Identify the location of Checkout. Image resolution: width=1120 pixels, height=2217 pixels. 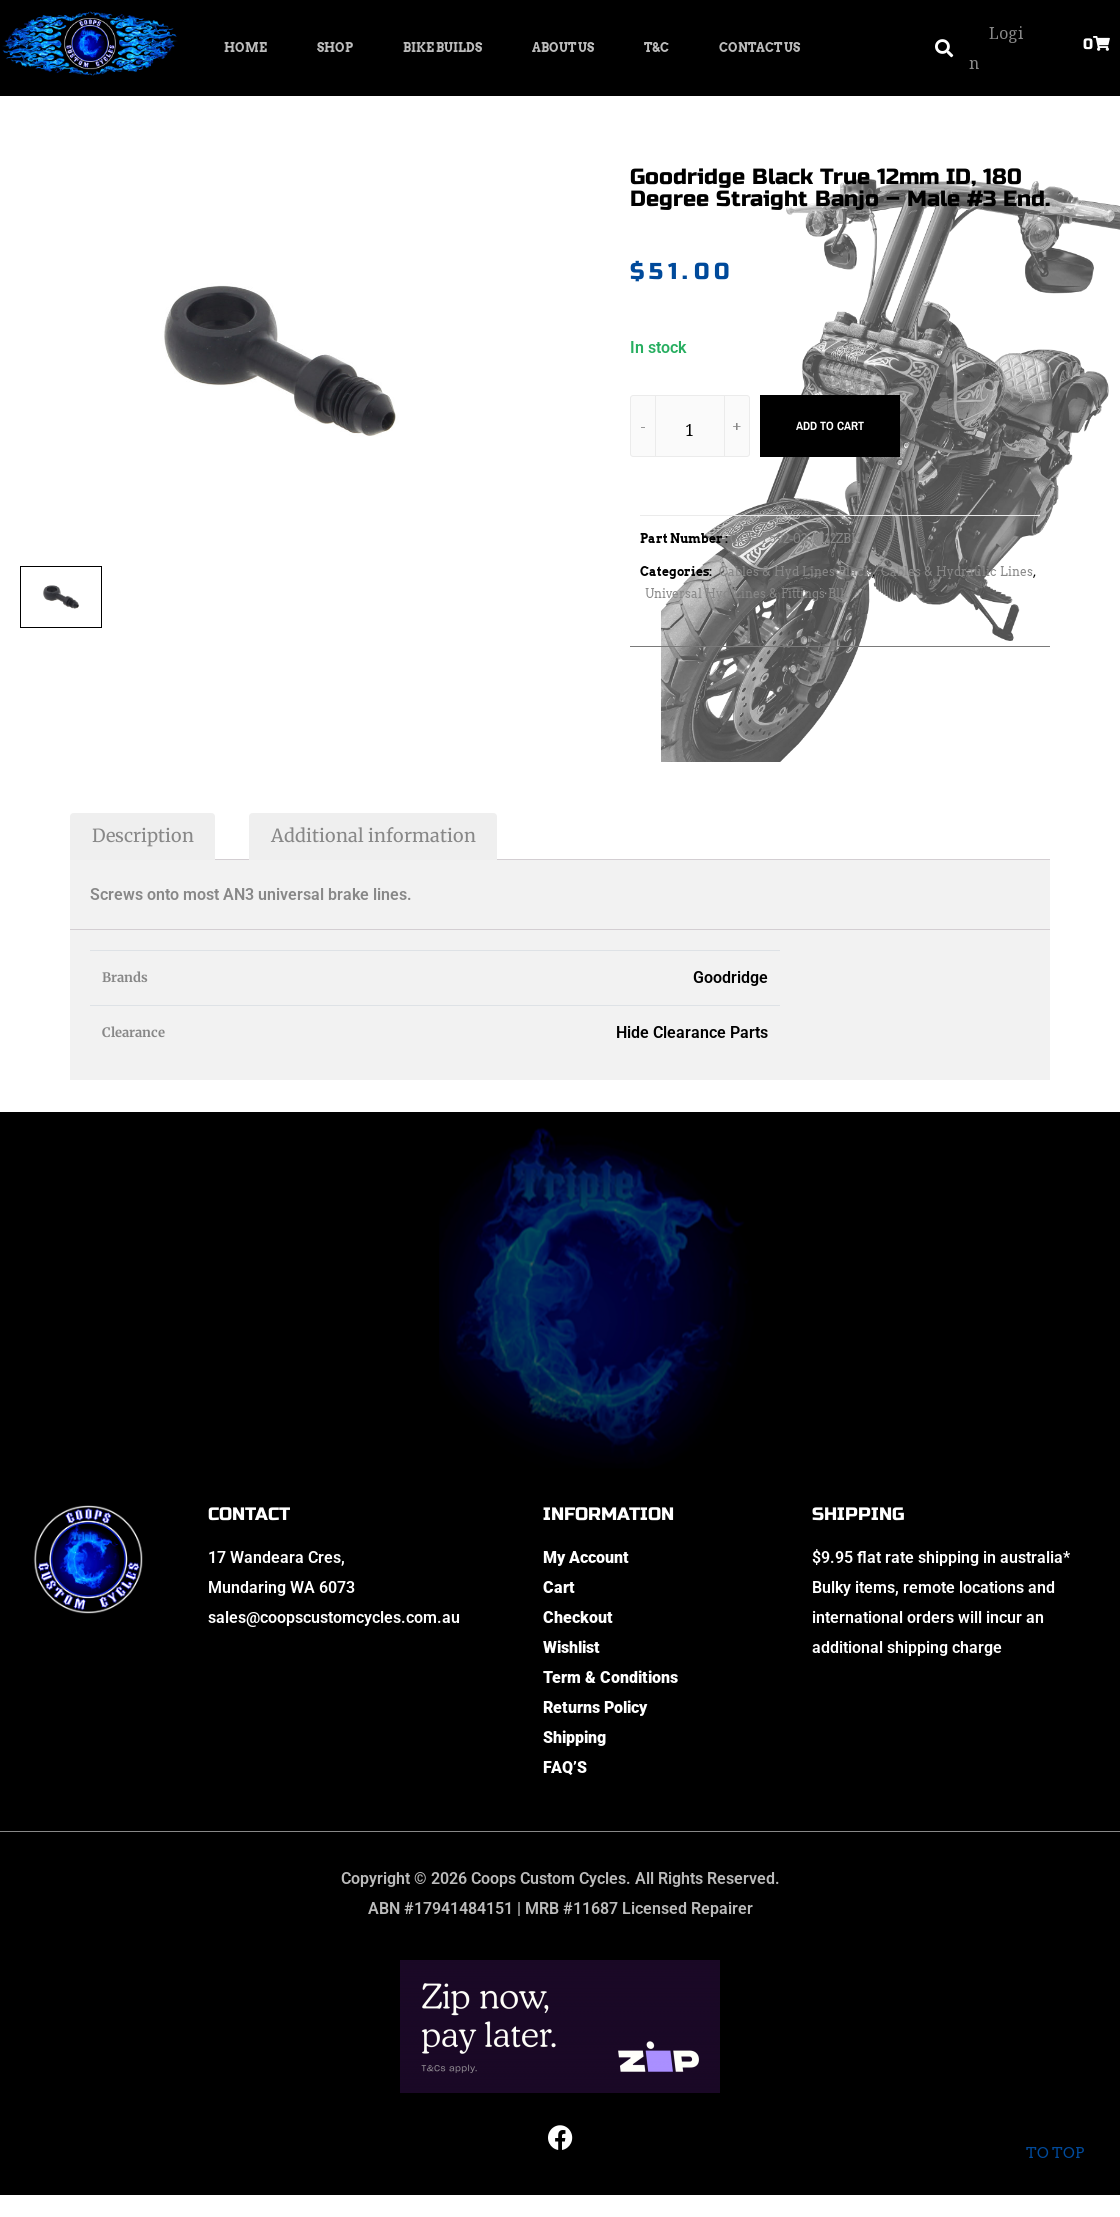
(578, 1617).